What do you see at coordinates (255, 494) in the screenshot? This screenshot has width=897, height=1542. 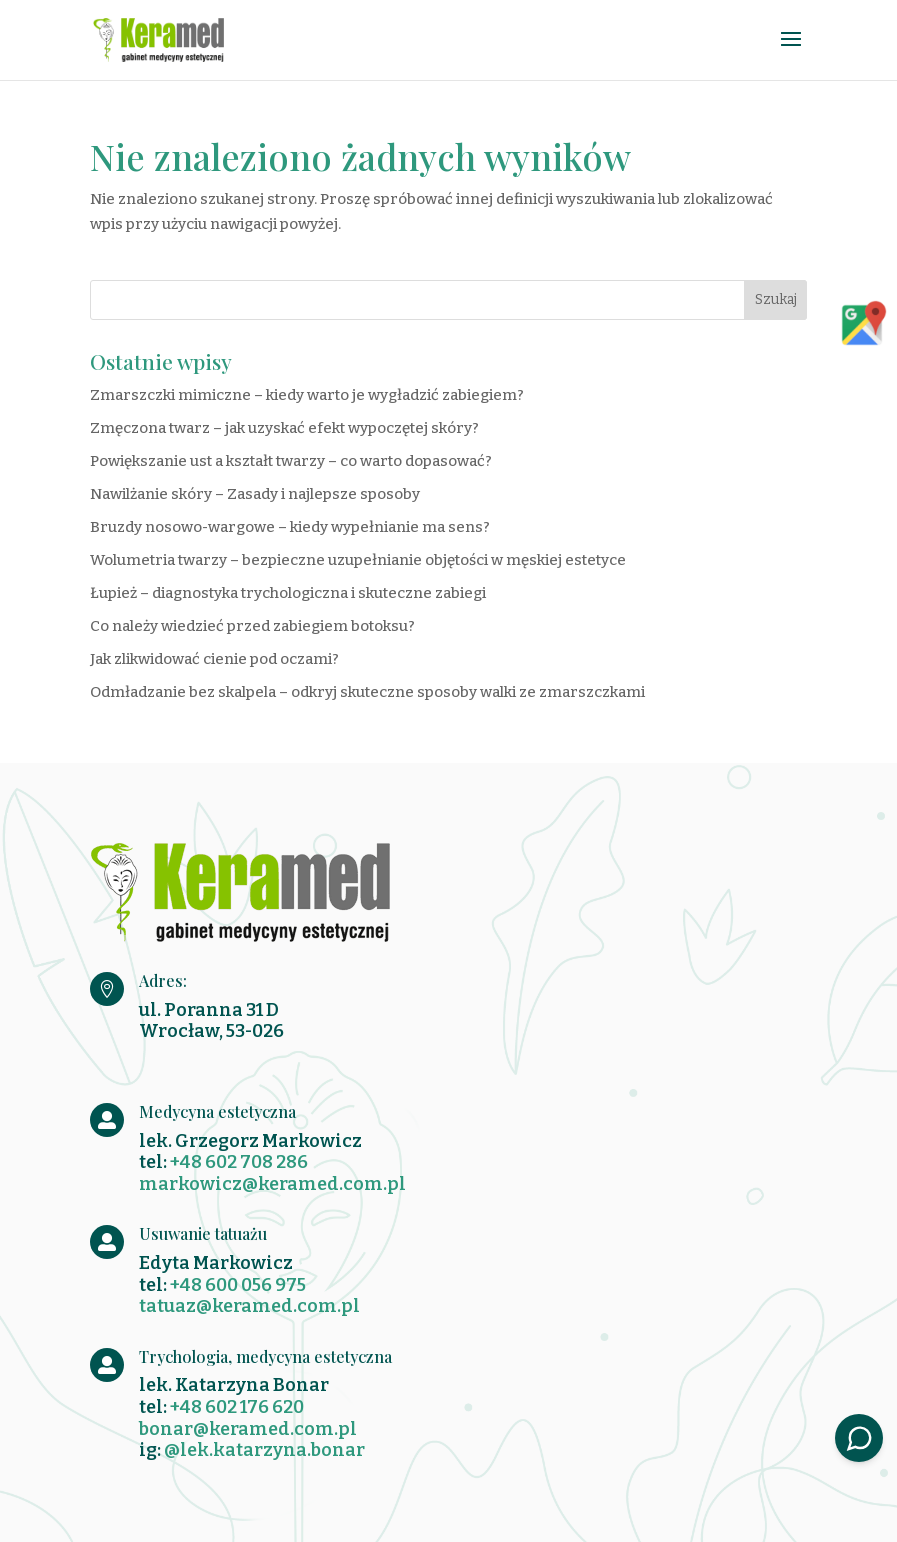 I see `Nawilżanie skóry – Zasady i najlepsze sposoby` at bounding box center [255, 494].